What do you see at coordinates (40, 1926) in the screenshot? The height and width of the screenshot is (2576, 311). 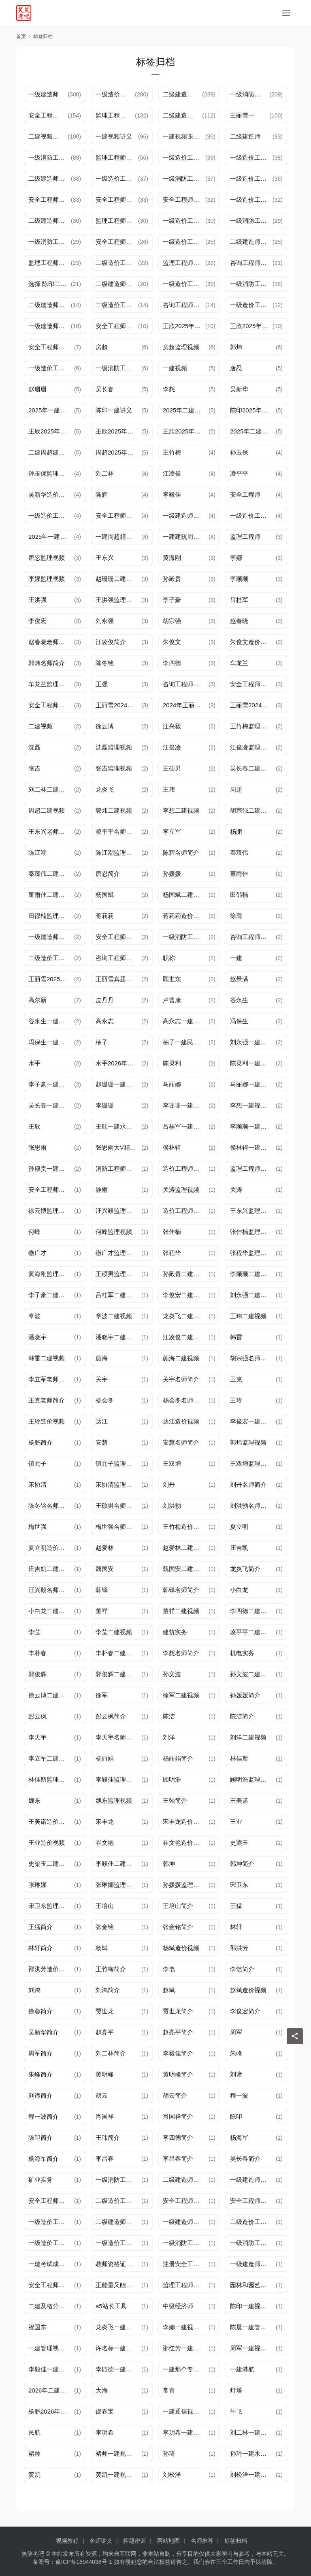 I see `王猛简介` at bounding box center [40, 1926].